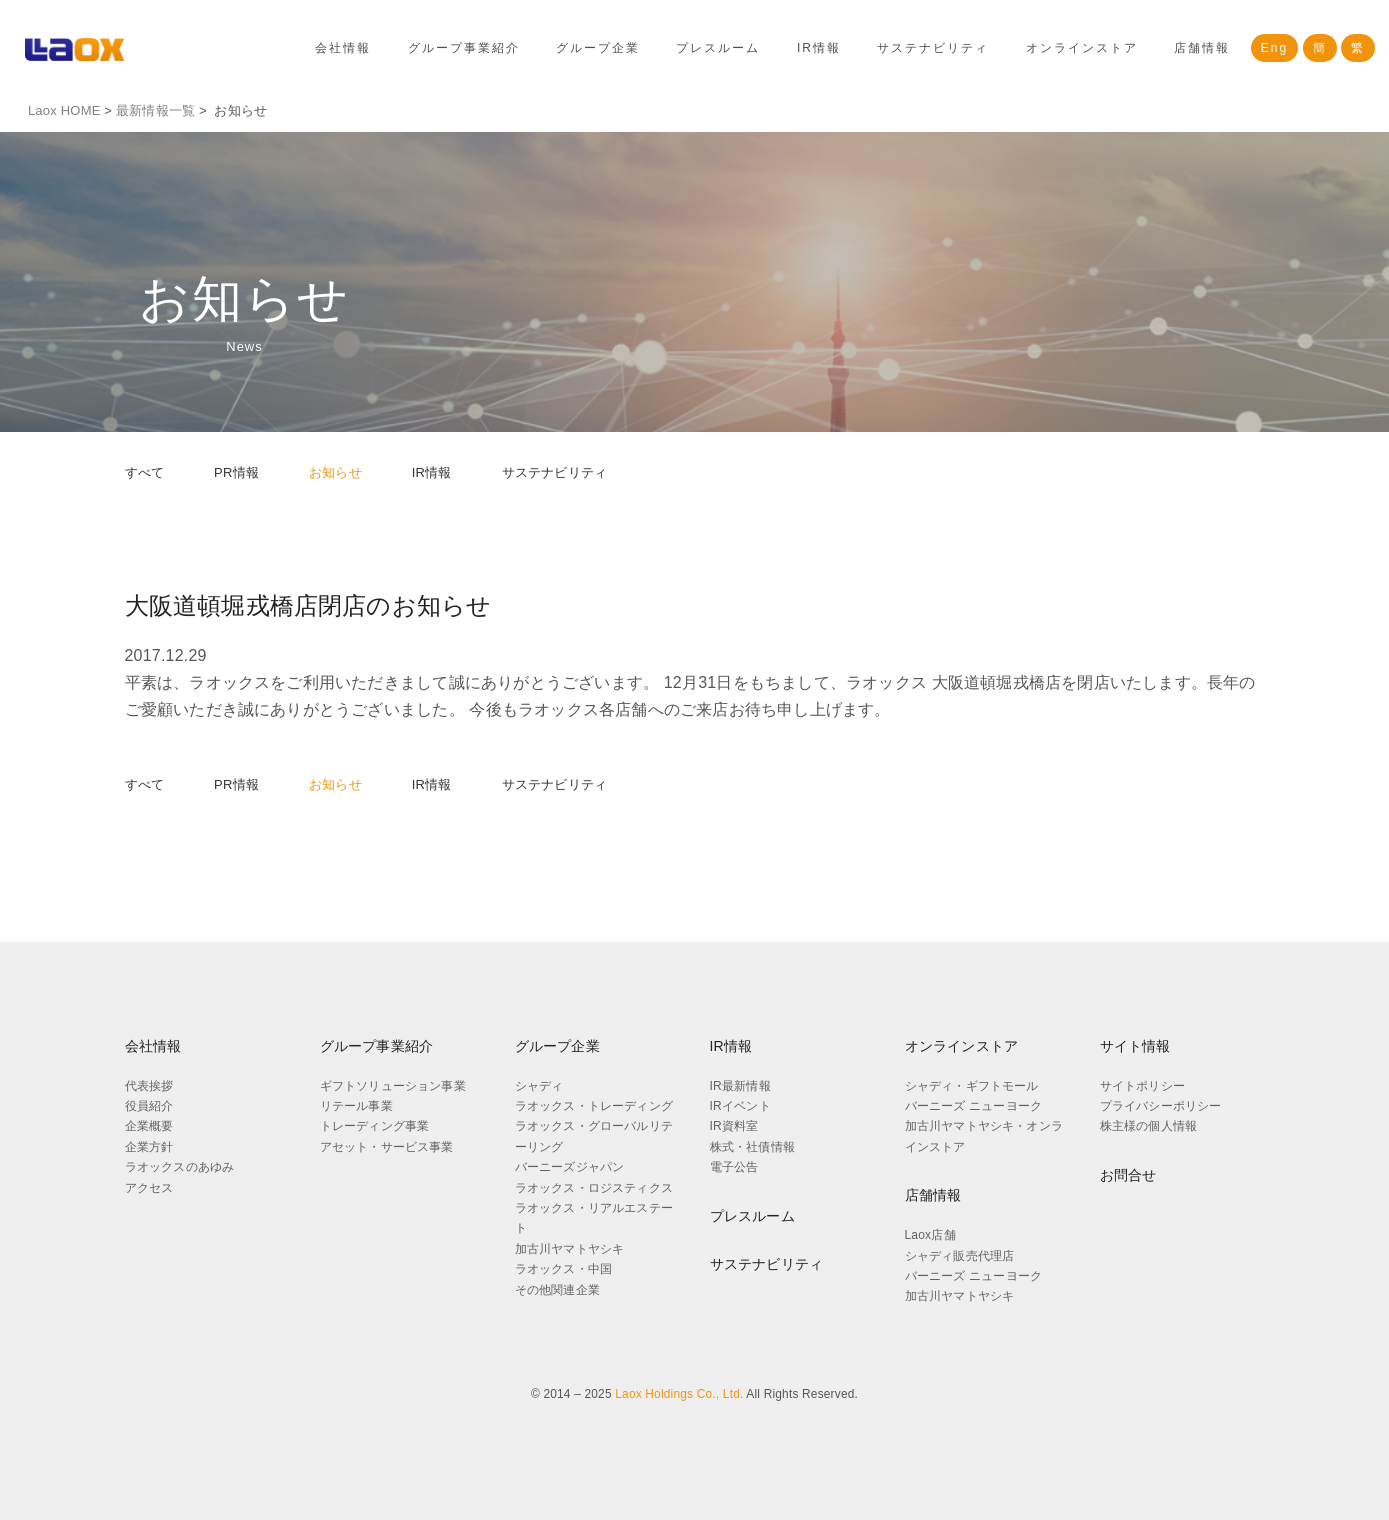 This screenshot has width=1389, height=1520. Describe the element at coordinates (335, 472) in the screenshot. I see `お知らせ` at that location.